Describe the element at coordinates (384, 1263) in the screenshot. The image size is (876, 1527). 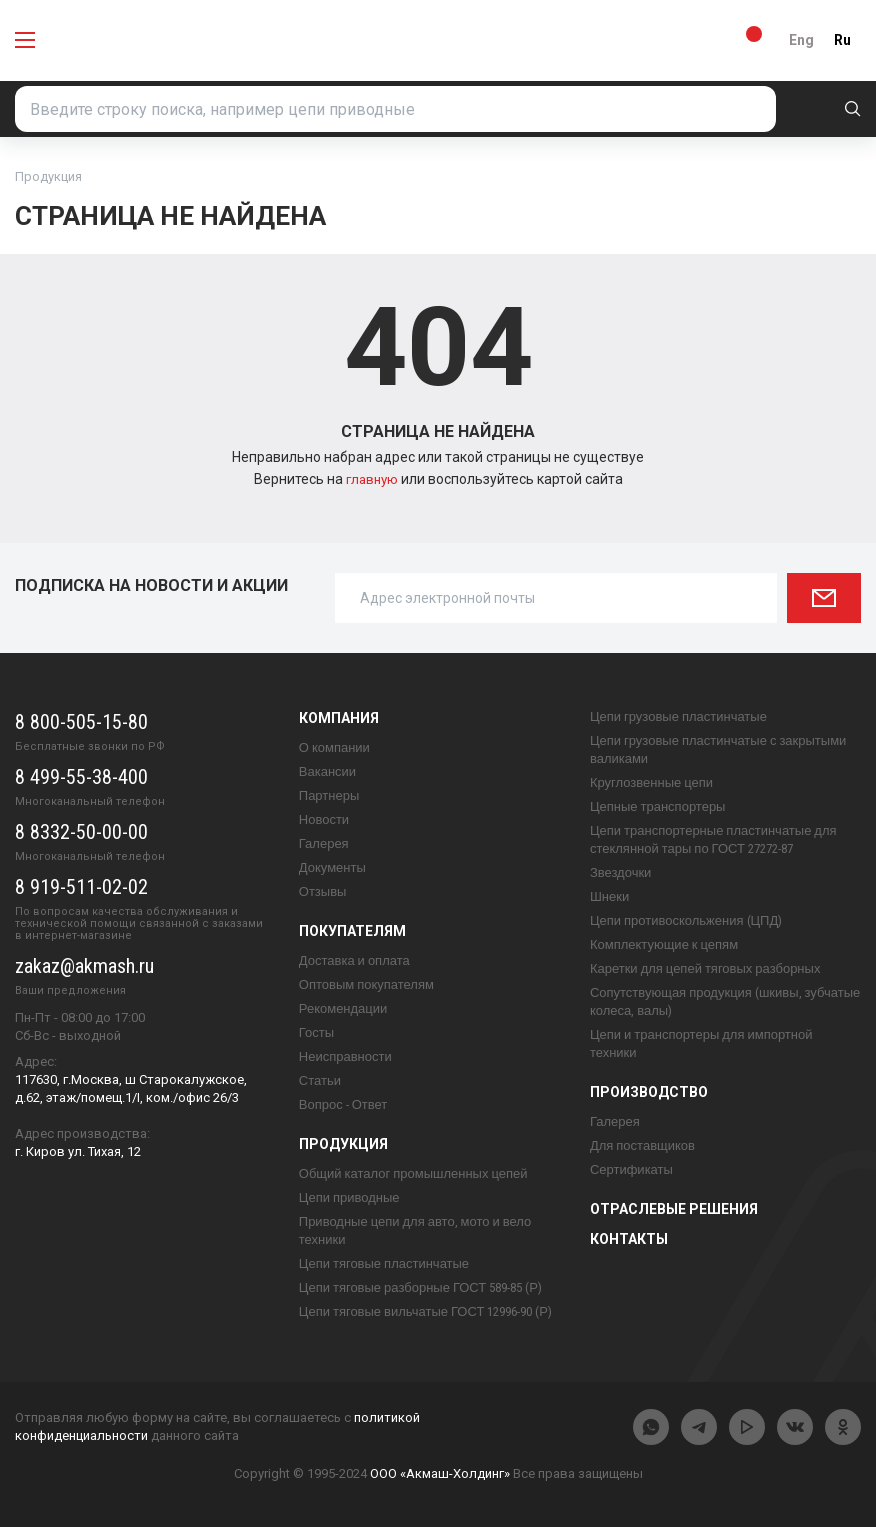
I see `Цепи тяговые пластинчатые` at that location.